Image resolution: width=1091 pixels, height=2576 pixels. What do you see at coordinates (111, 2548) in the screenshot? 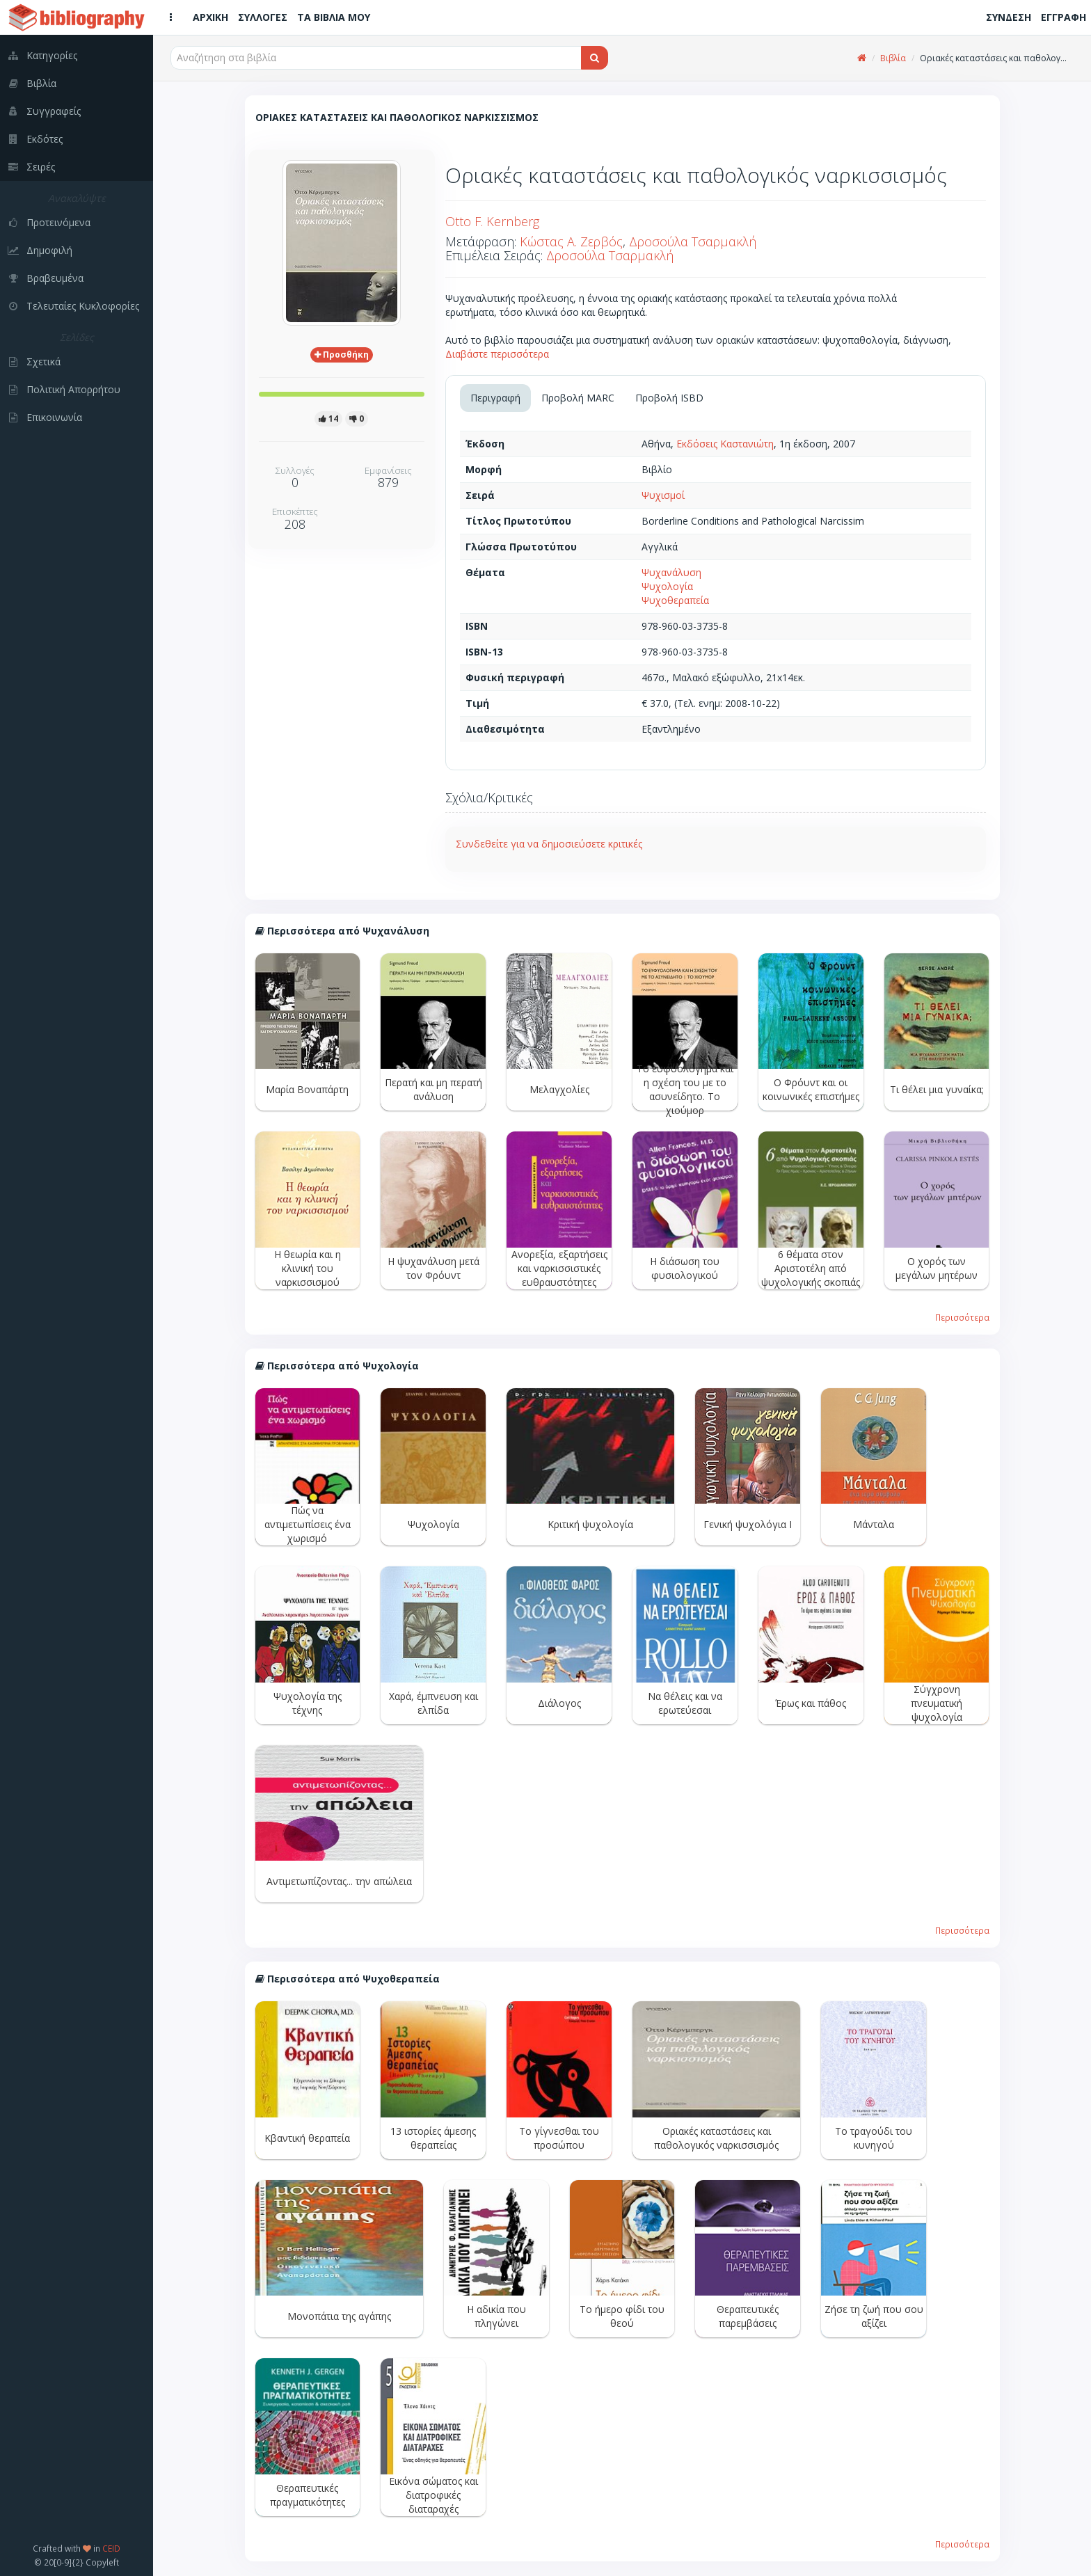
I see `CEID` at bounding box center [111, 2548].